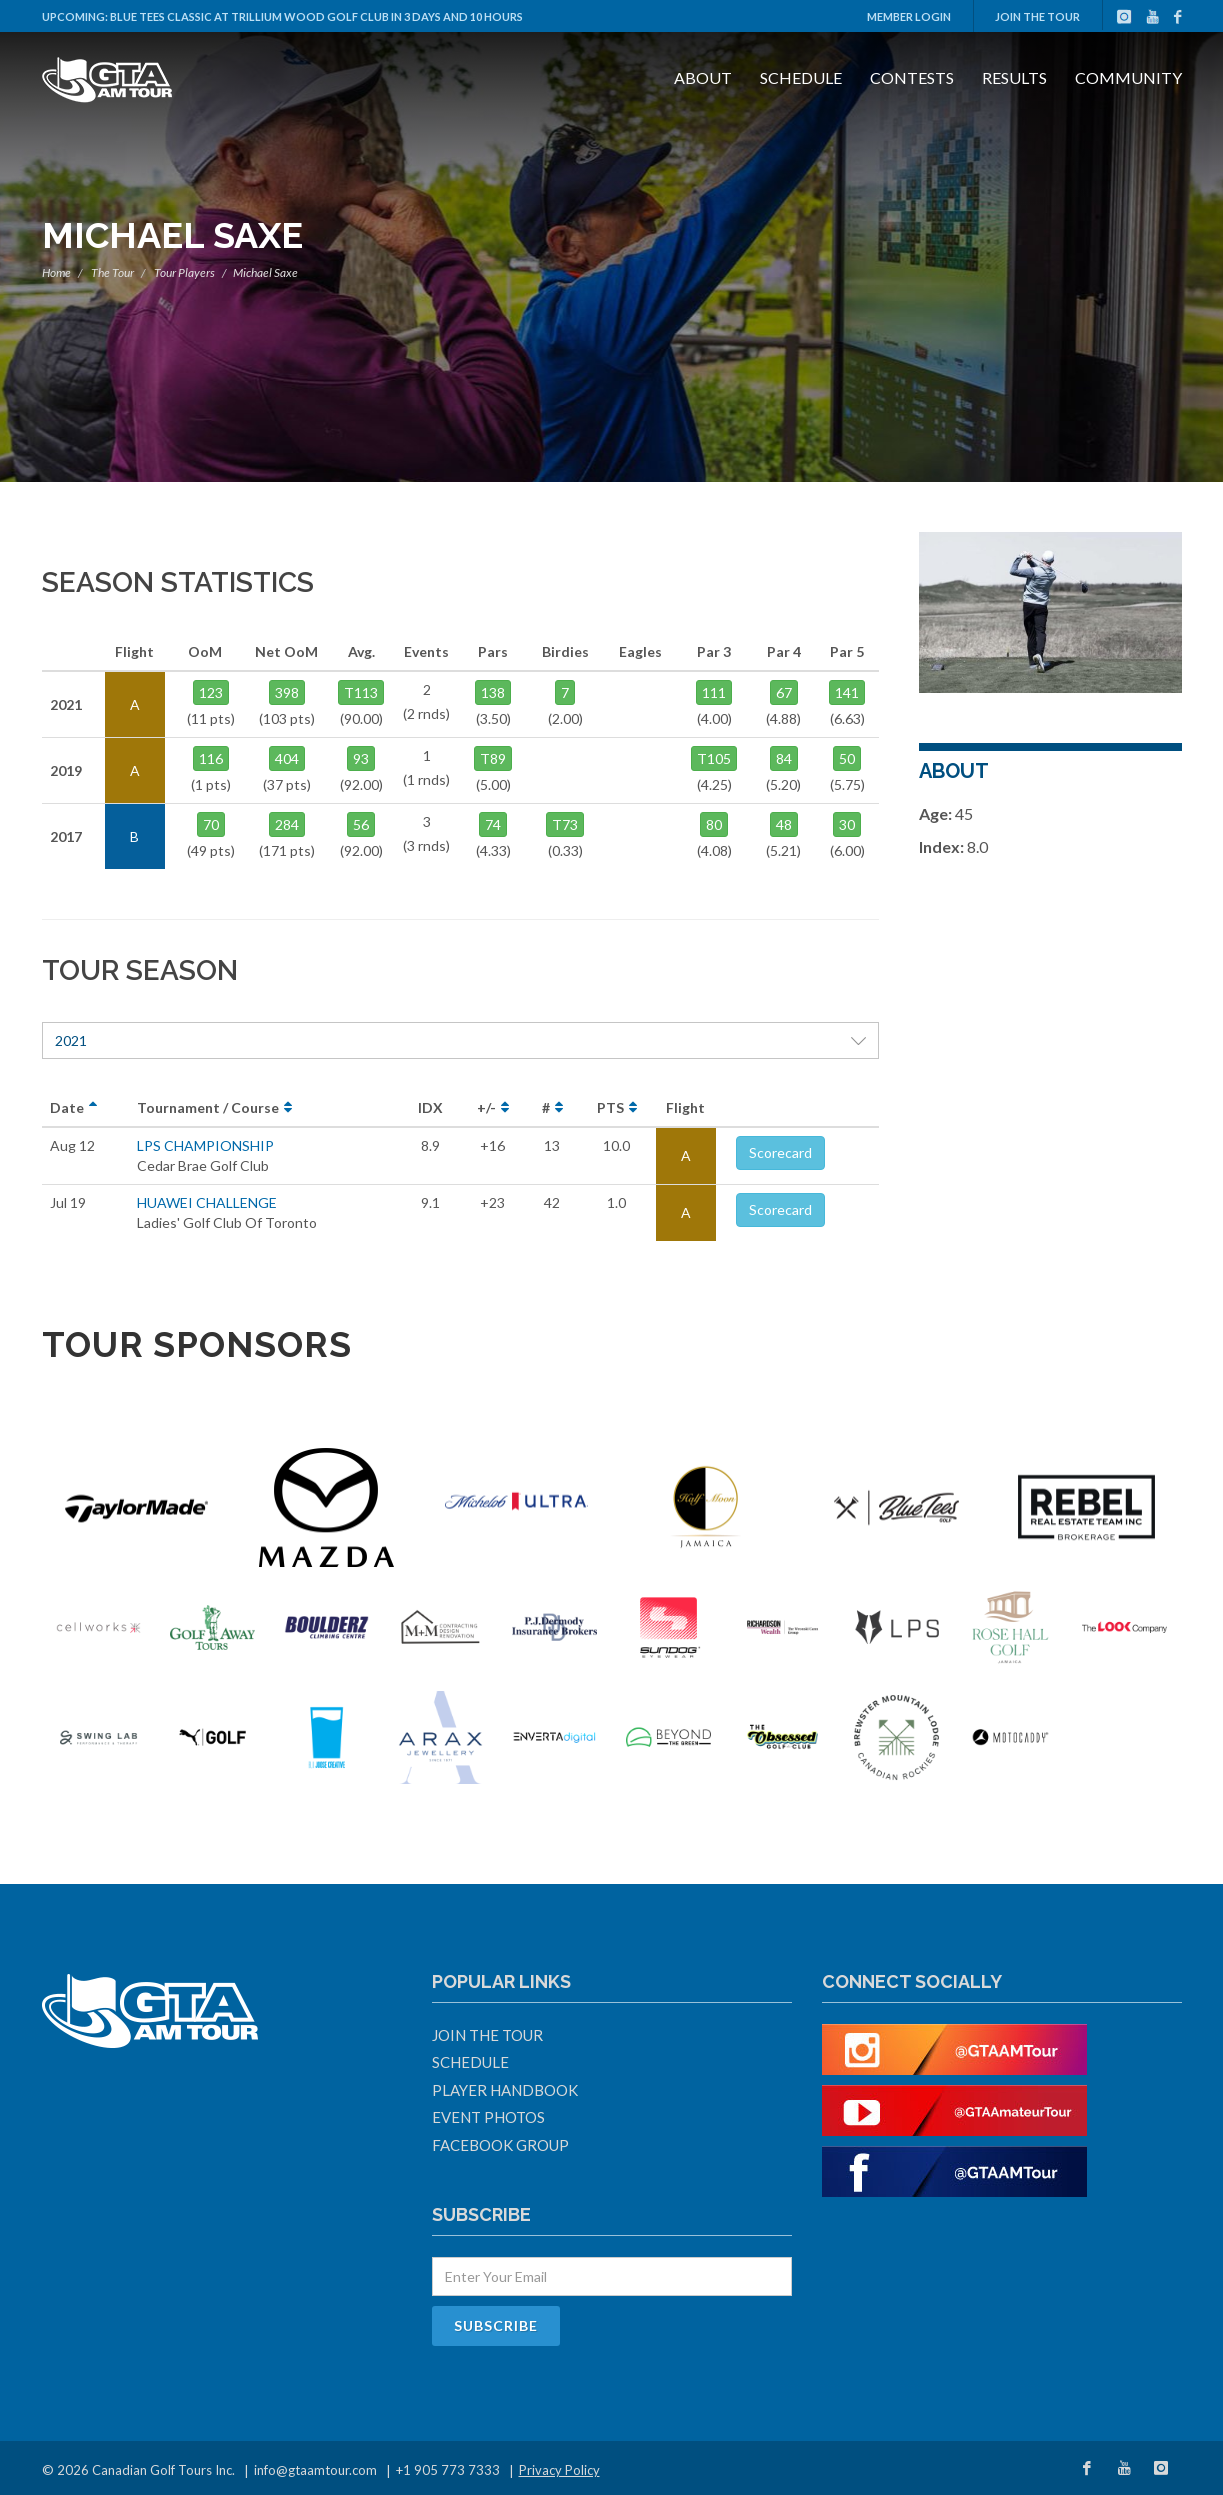 The height and width of the screenshot is (2495, 1223). What do you see at coordinates (361, 758) in the screenshot?
I see `93` at bounding box center [361, 758].